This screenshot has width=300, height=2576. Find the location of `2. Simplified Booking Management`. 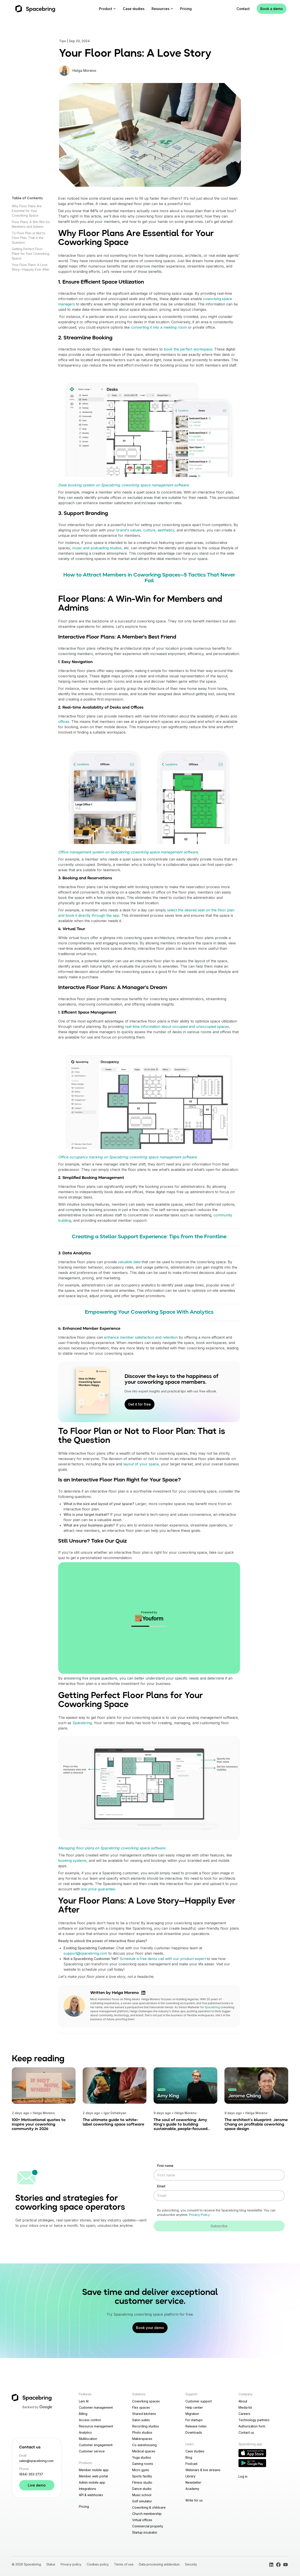

2. Simplified Booking Management is located at coordinates (91, 1178).